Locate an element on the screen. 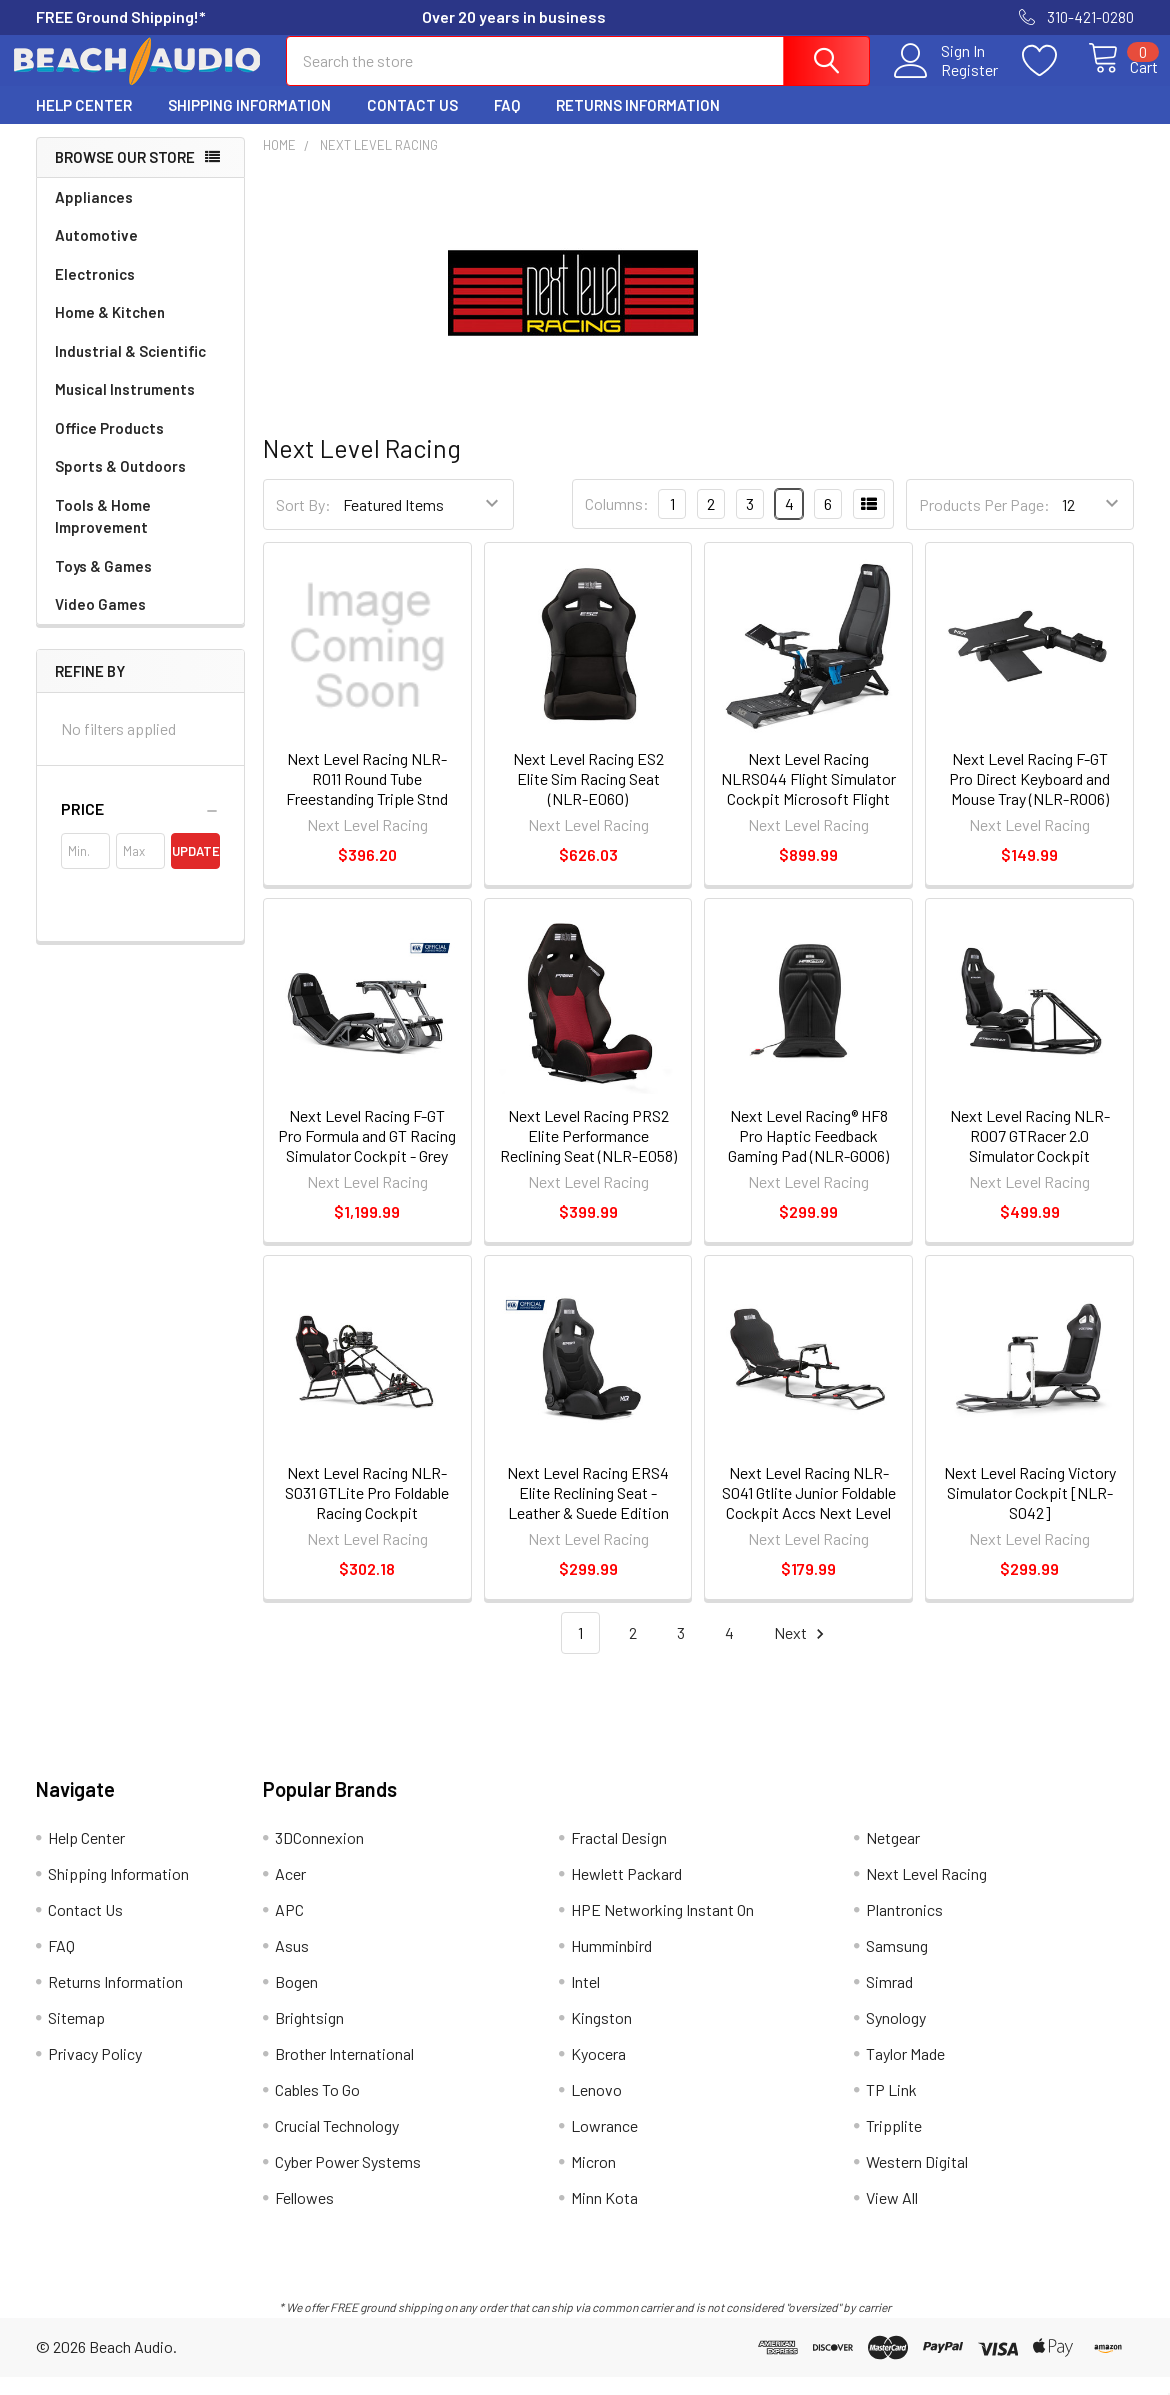 The height and width of the screenshot is (2395, 1170). 3DConnexion is located at coordinates (319, 1855).